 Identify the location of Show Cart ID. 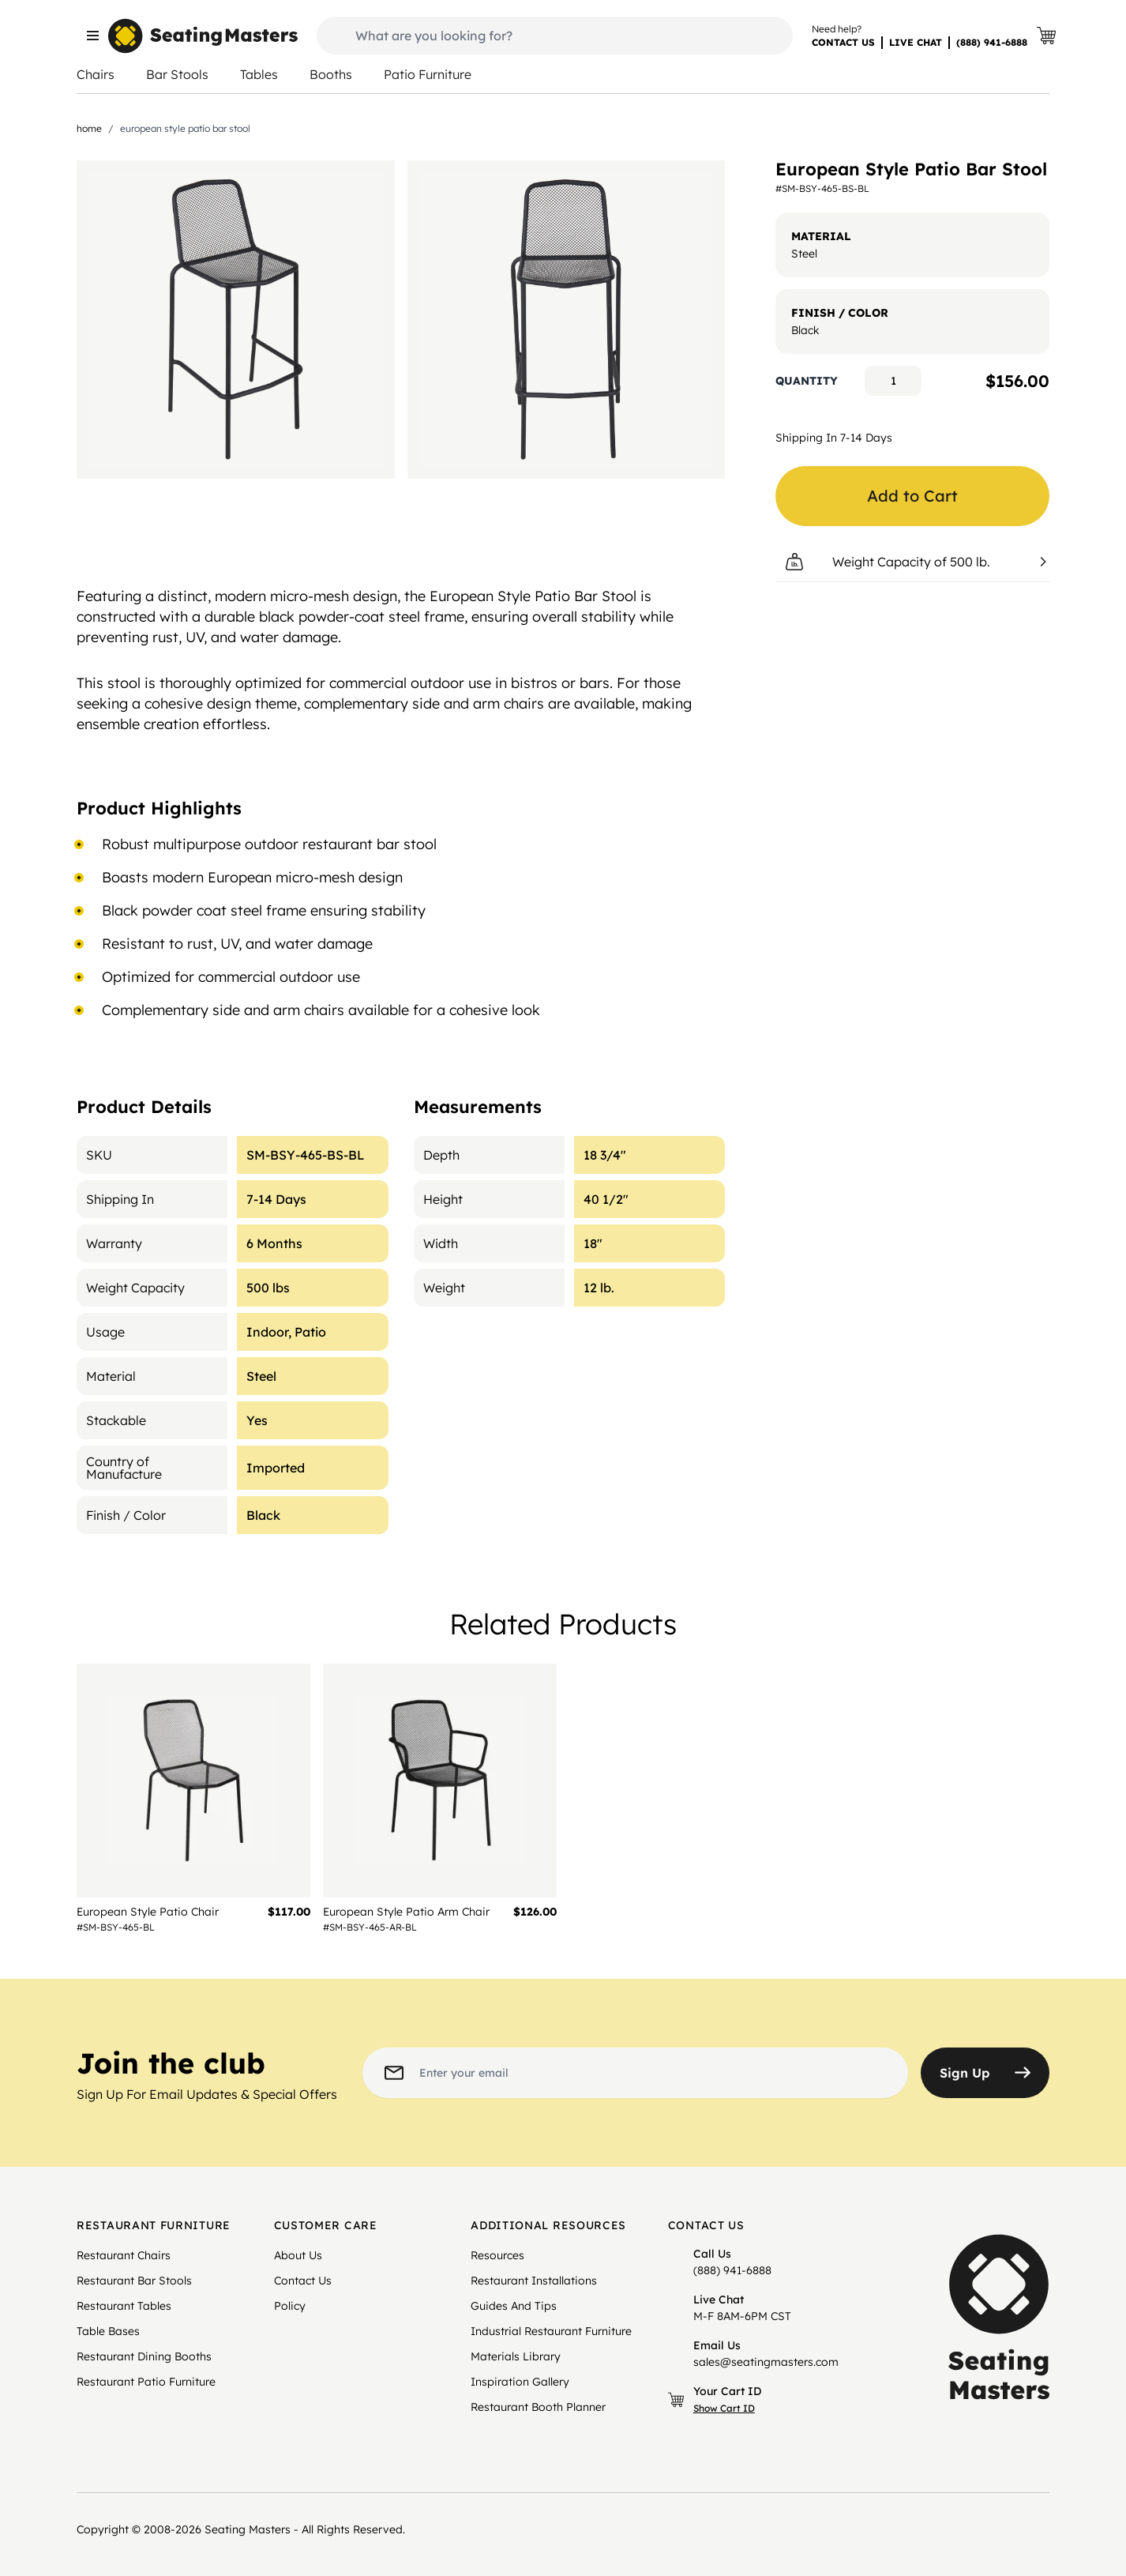
(724, 2408).